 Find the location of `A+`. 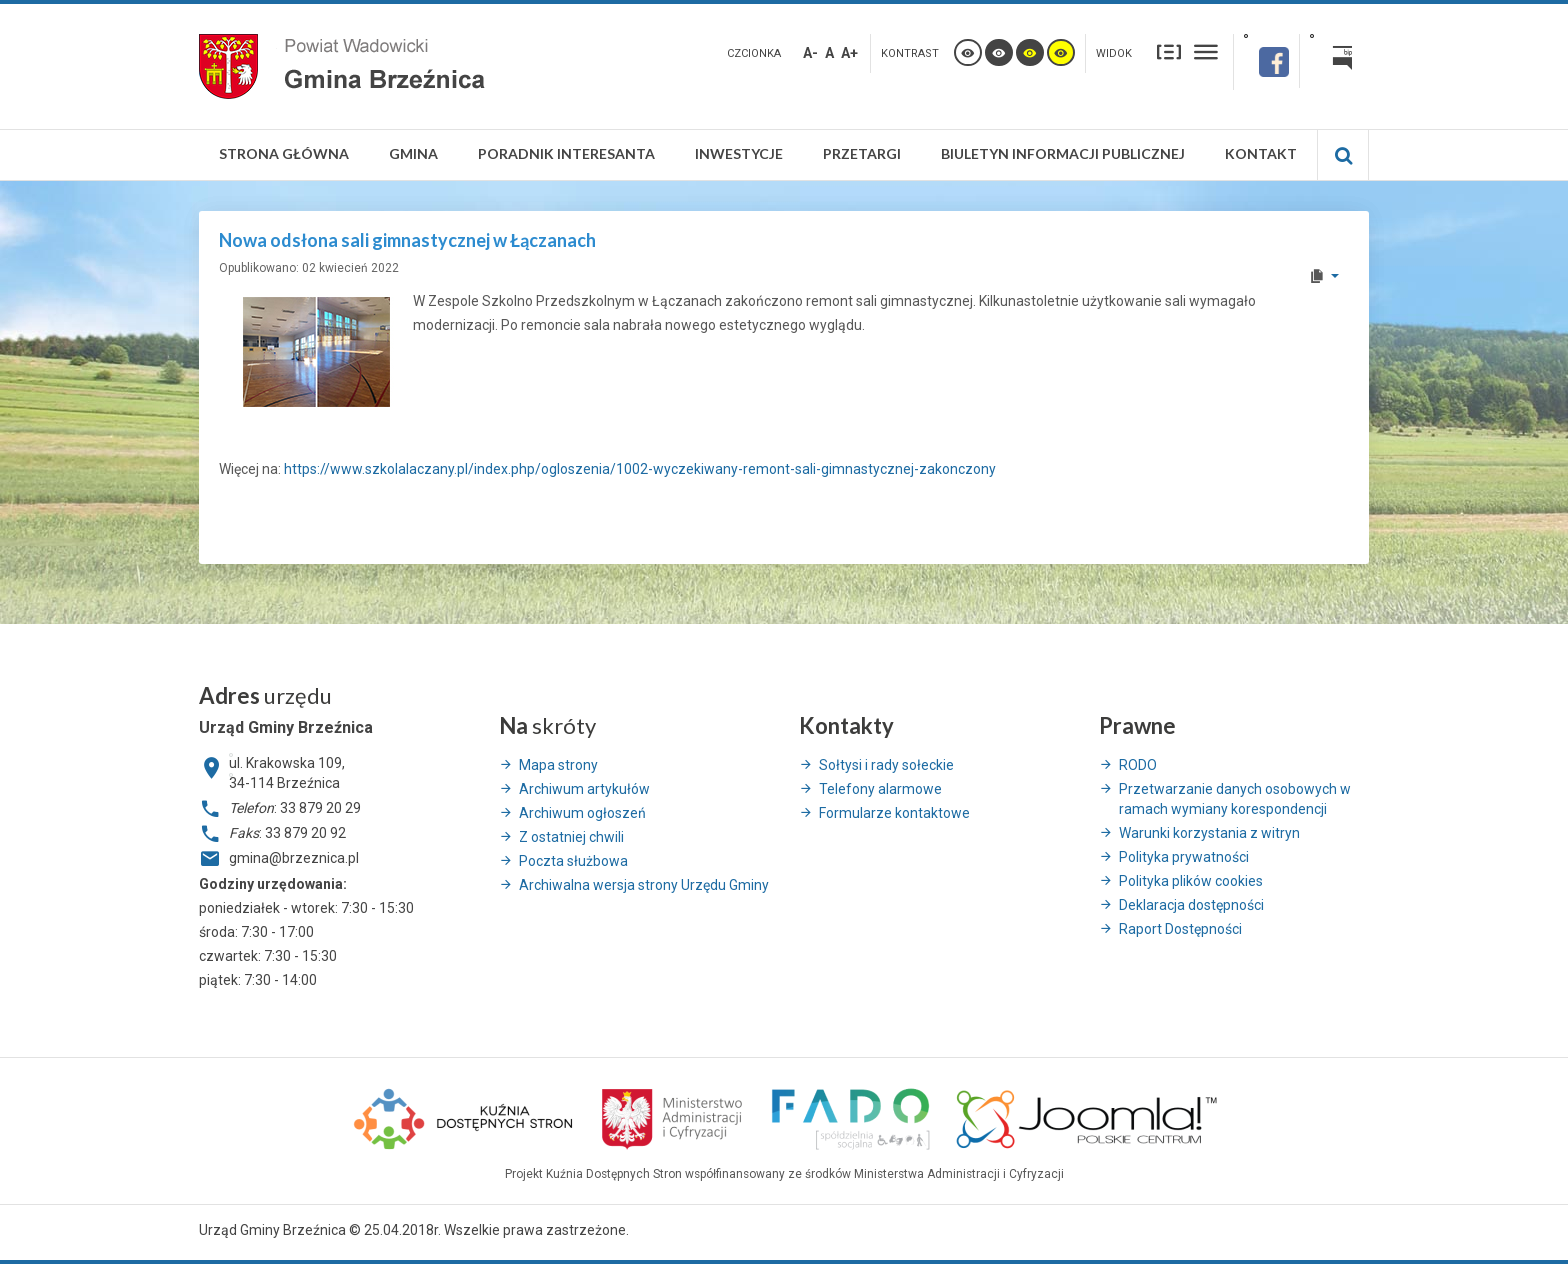

A+ is located at coordinates (849, 53).